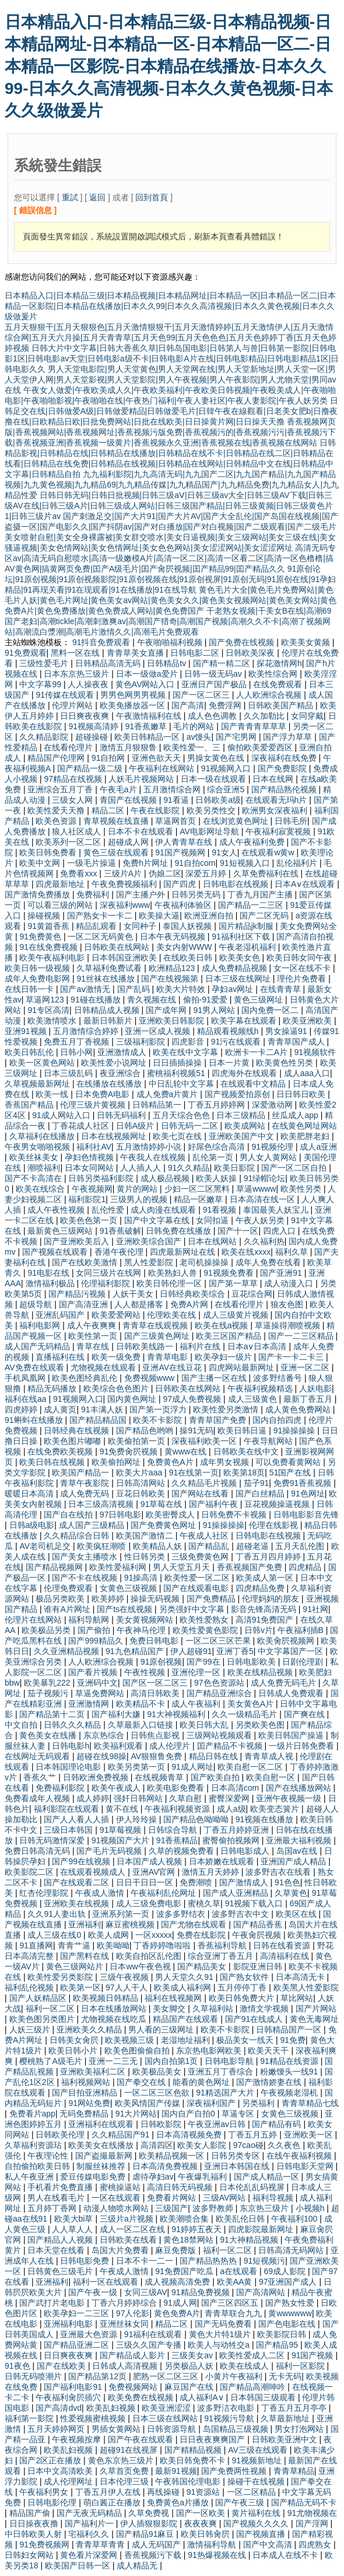  Describe the element at coordinates (279, 663) in the screenshot. I see `探花激情网h` at that location.